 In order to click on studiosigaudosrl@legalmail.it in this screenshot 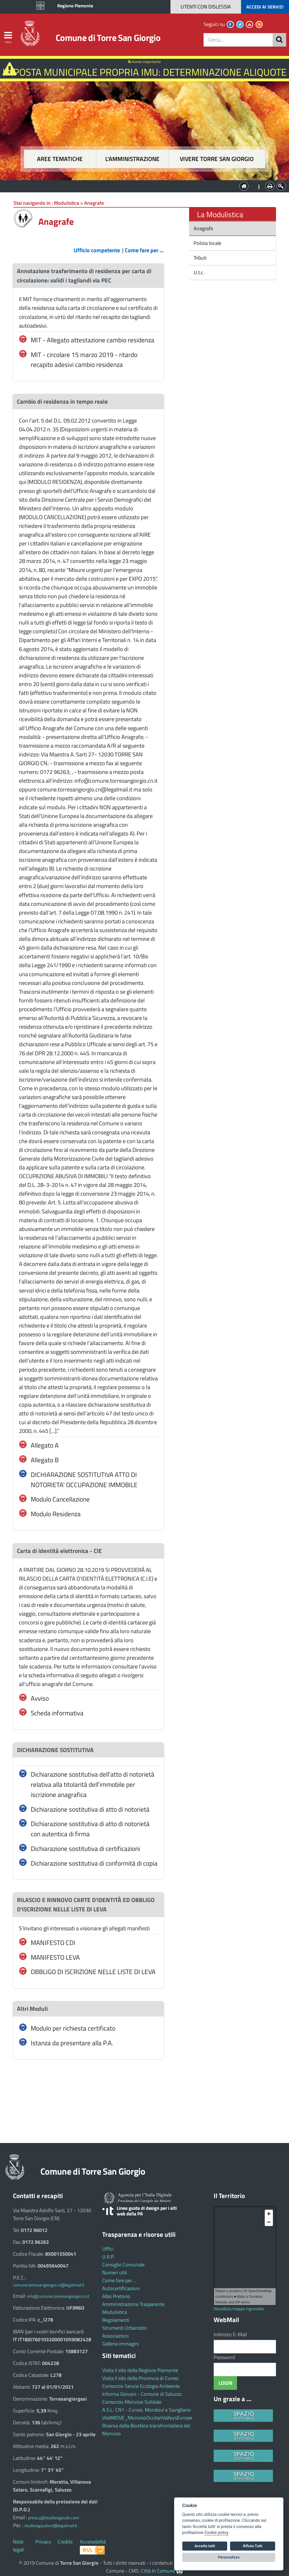, I will do `click(50, 2525)`.